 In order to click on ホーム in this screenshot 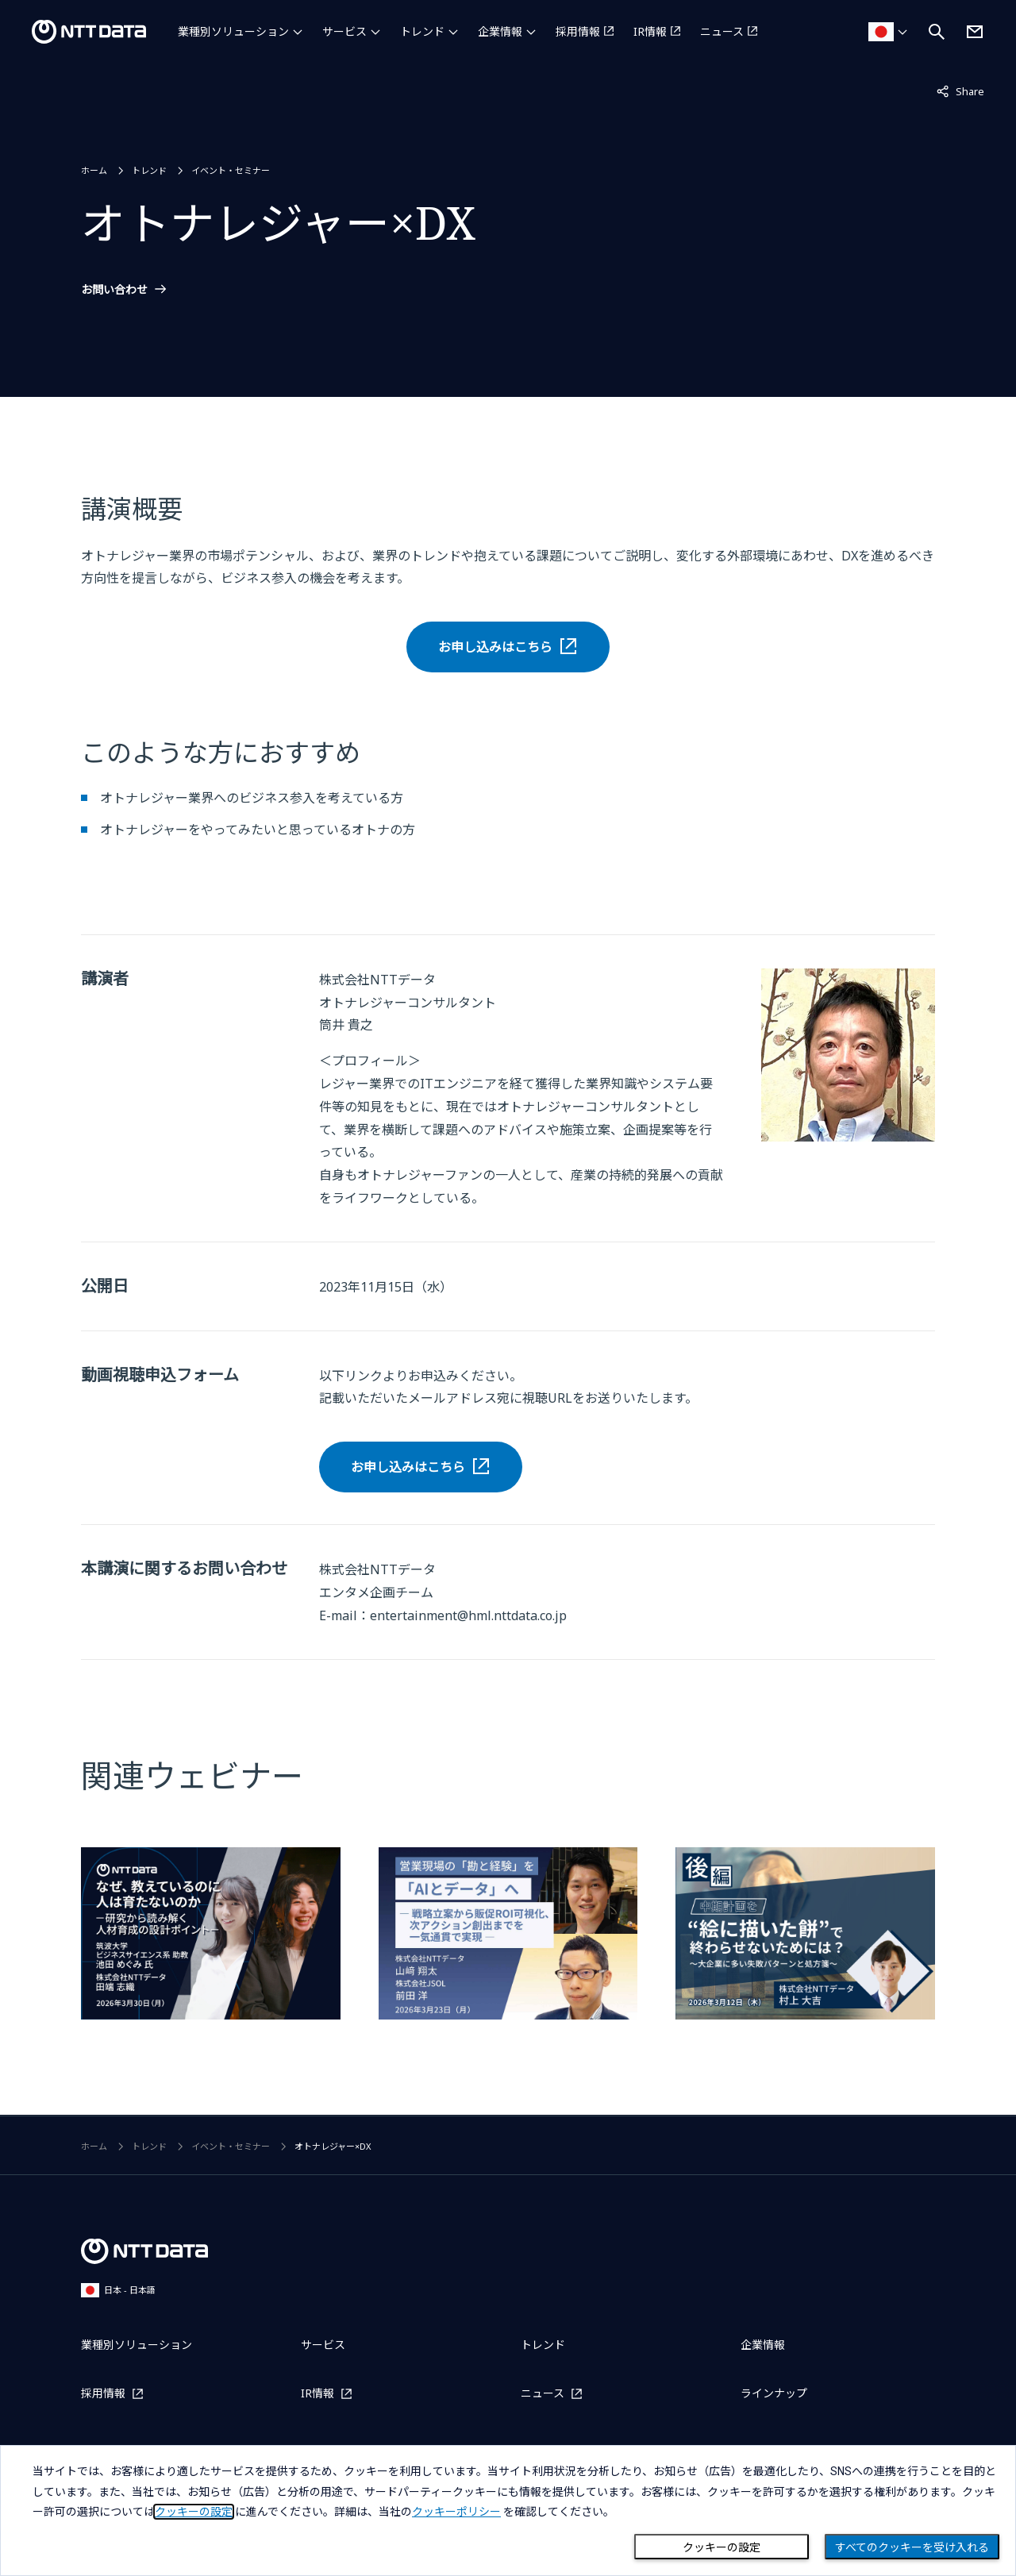, I will do `click(94, 170)`.